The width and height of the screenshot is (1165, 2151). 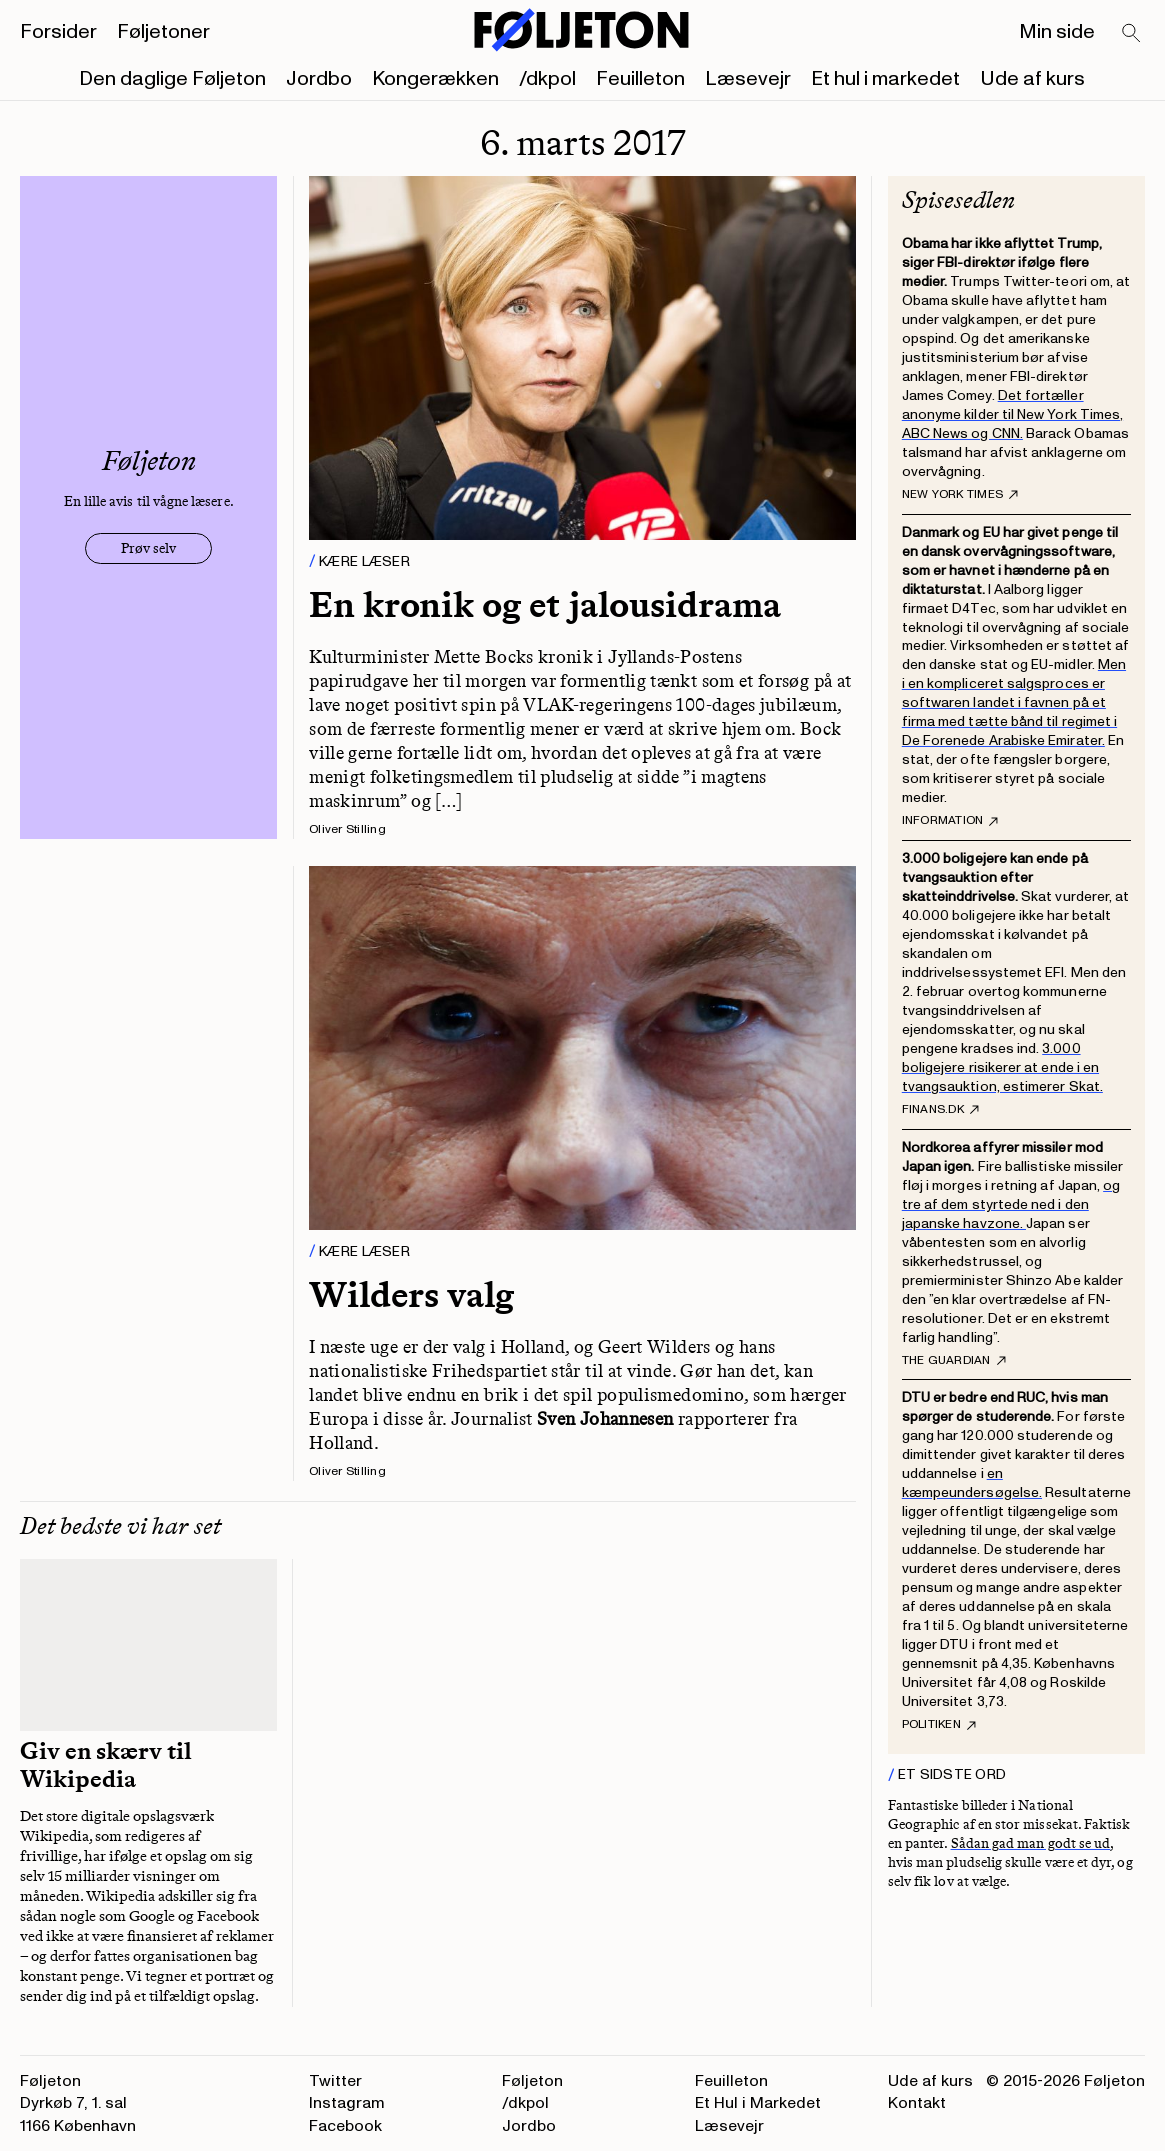 What do you see at coordinates (950, 821) in the screenshot?
I see `Information` at bounding box center [950, 821].